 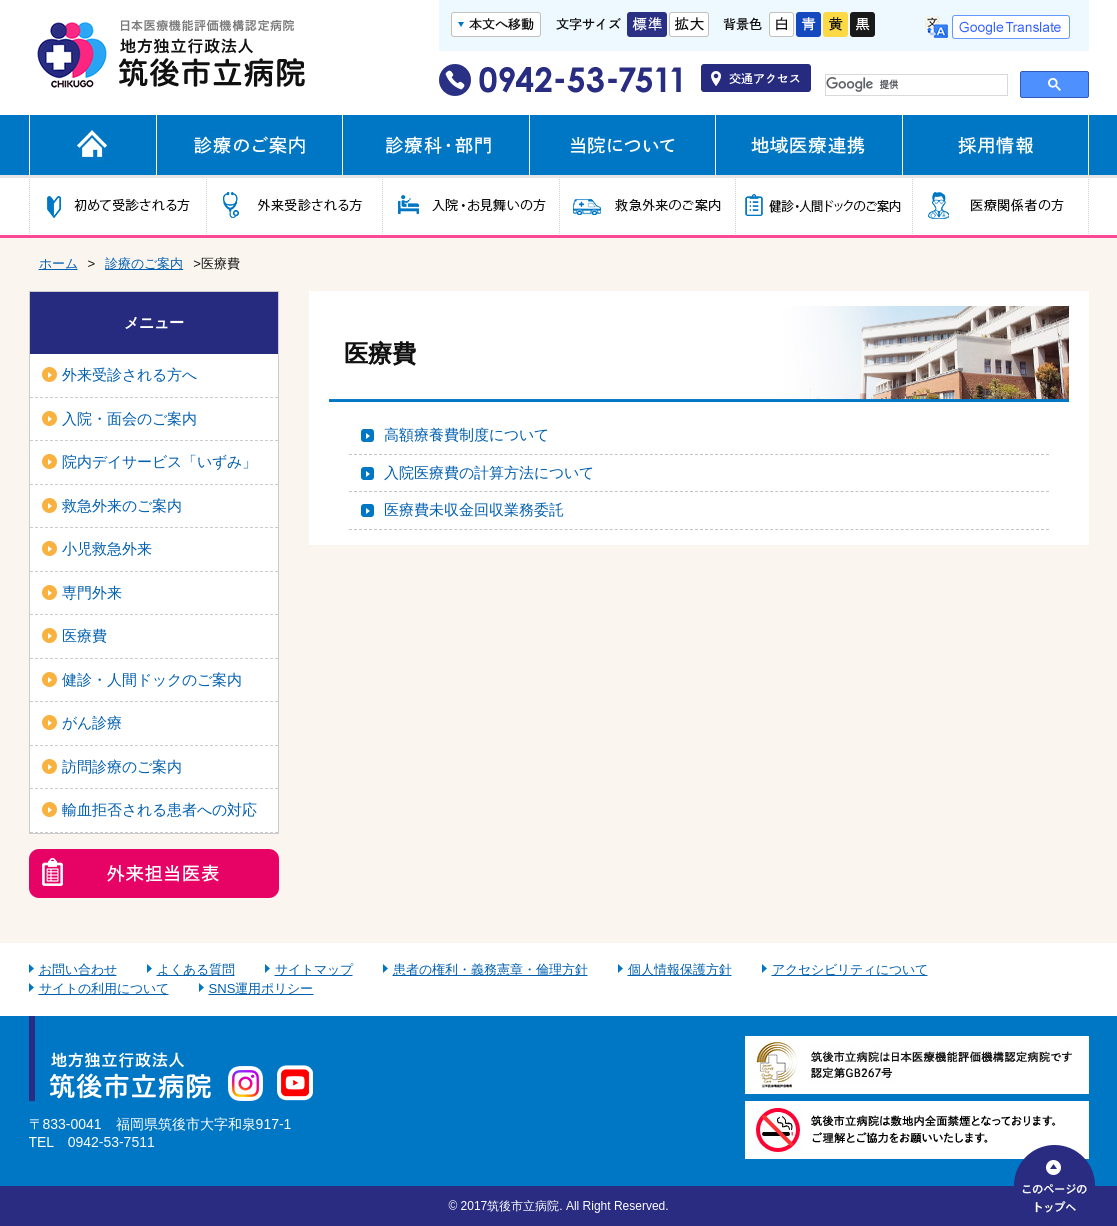 What do you see at coordinates (850, 969) in the screenshot?
I see `アクセシビリティについて` at bounding box center [850, 969].